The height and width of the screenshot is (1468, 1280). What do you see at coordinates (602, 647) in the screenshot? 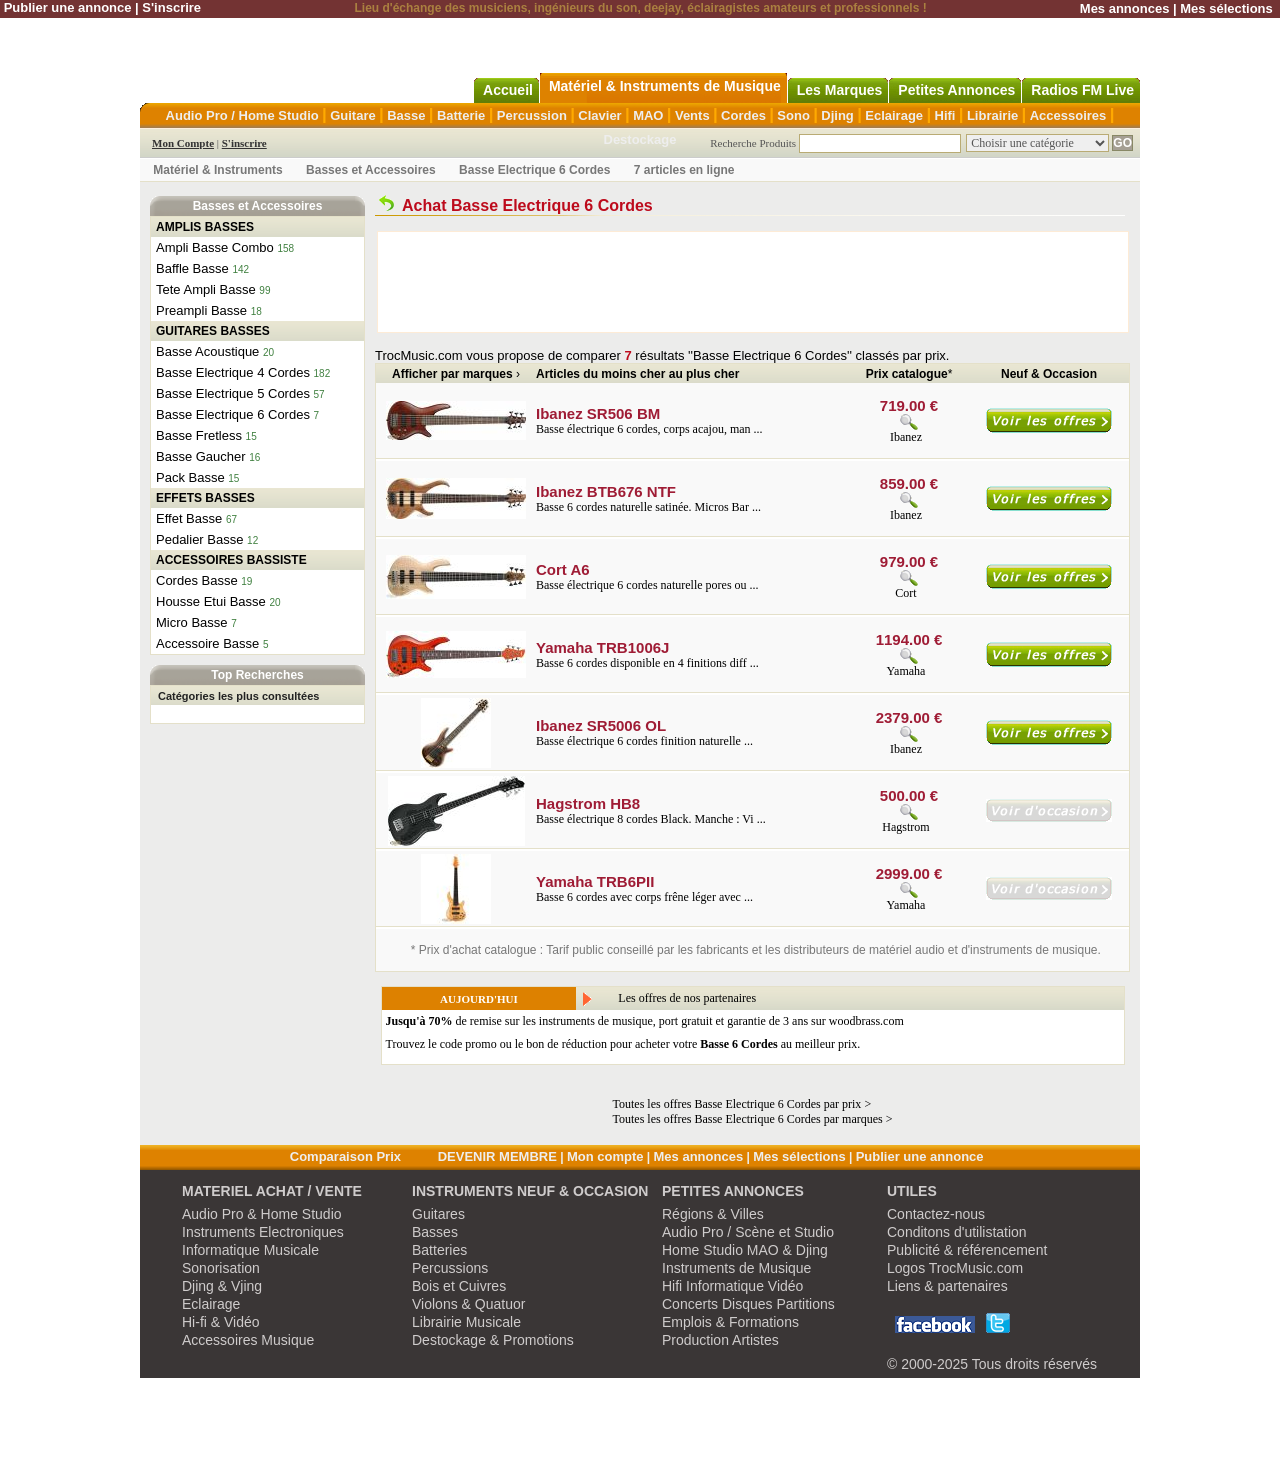
I see `Yamaha TRB1006J` at bounding box center [602, 647].